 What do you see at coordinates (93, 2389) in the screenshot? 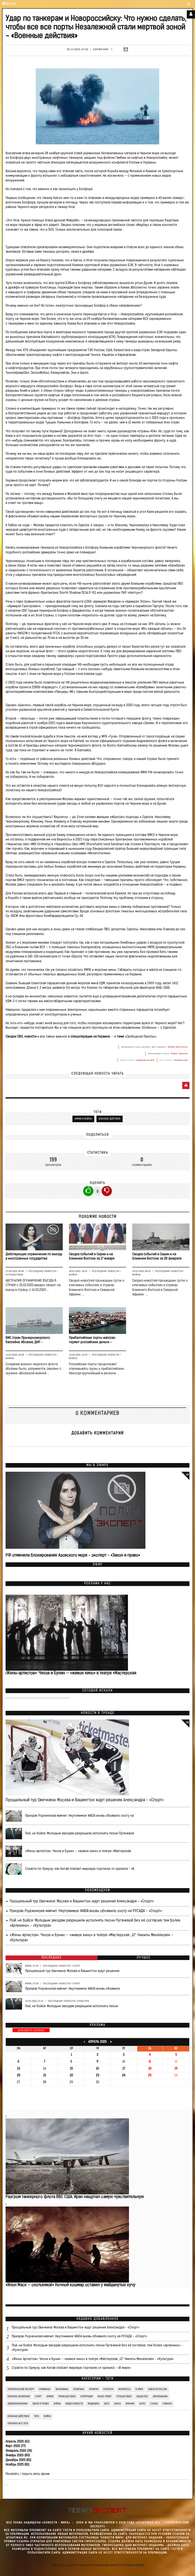
I see `Религия` at bounding box center [93, 2389].